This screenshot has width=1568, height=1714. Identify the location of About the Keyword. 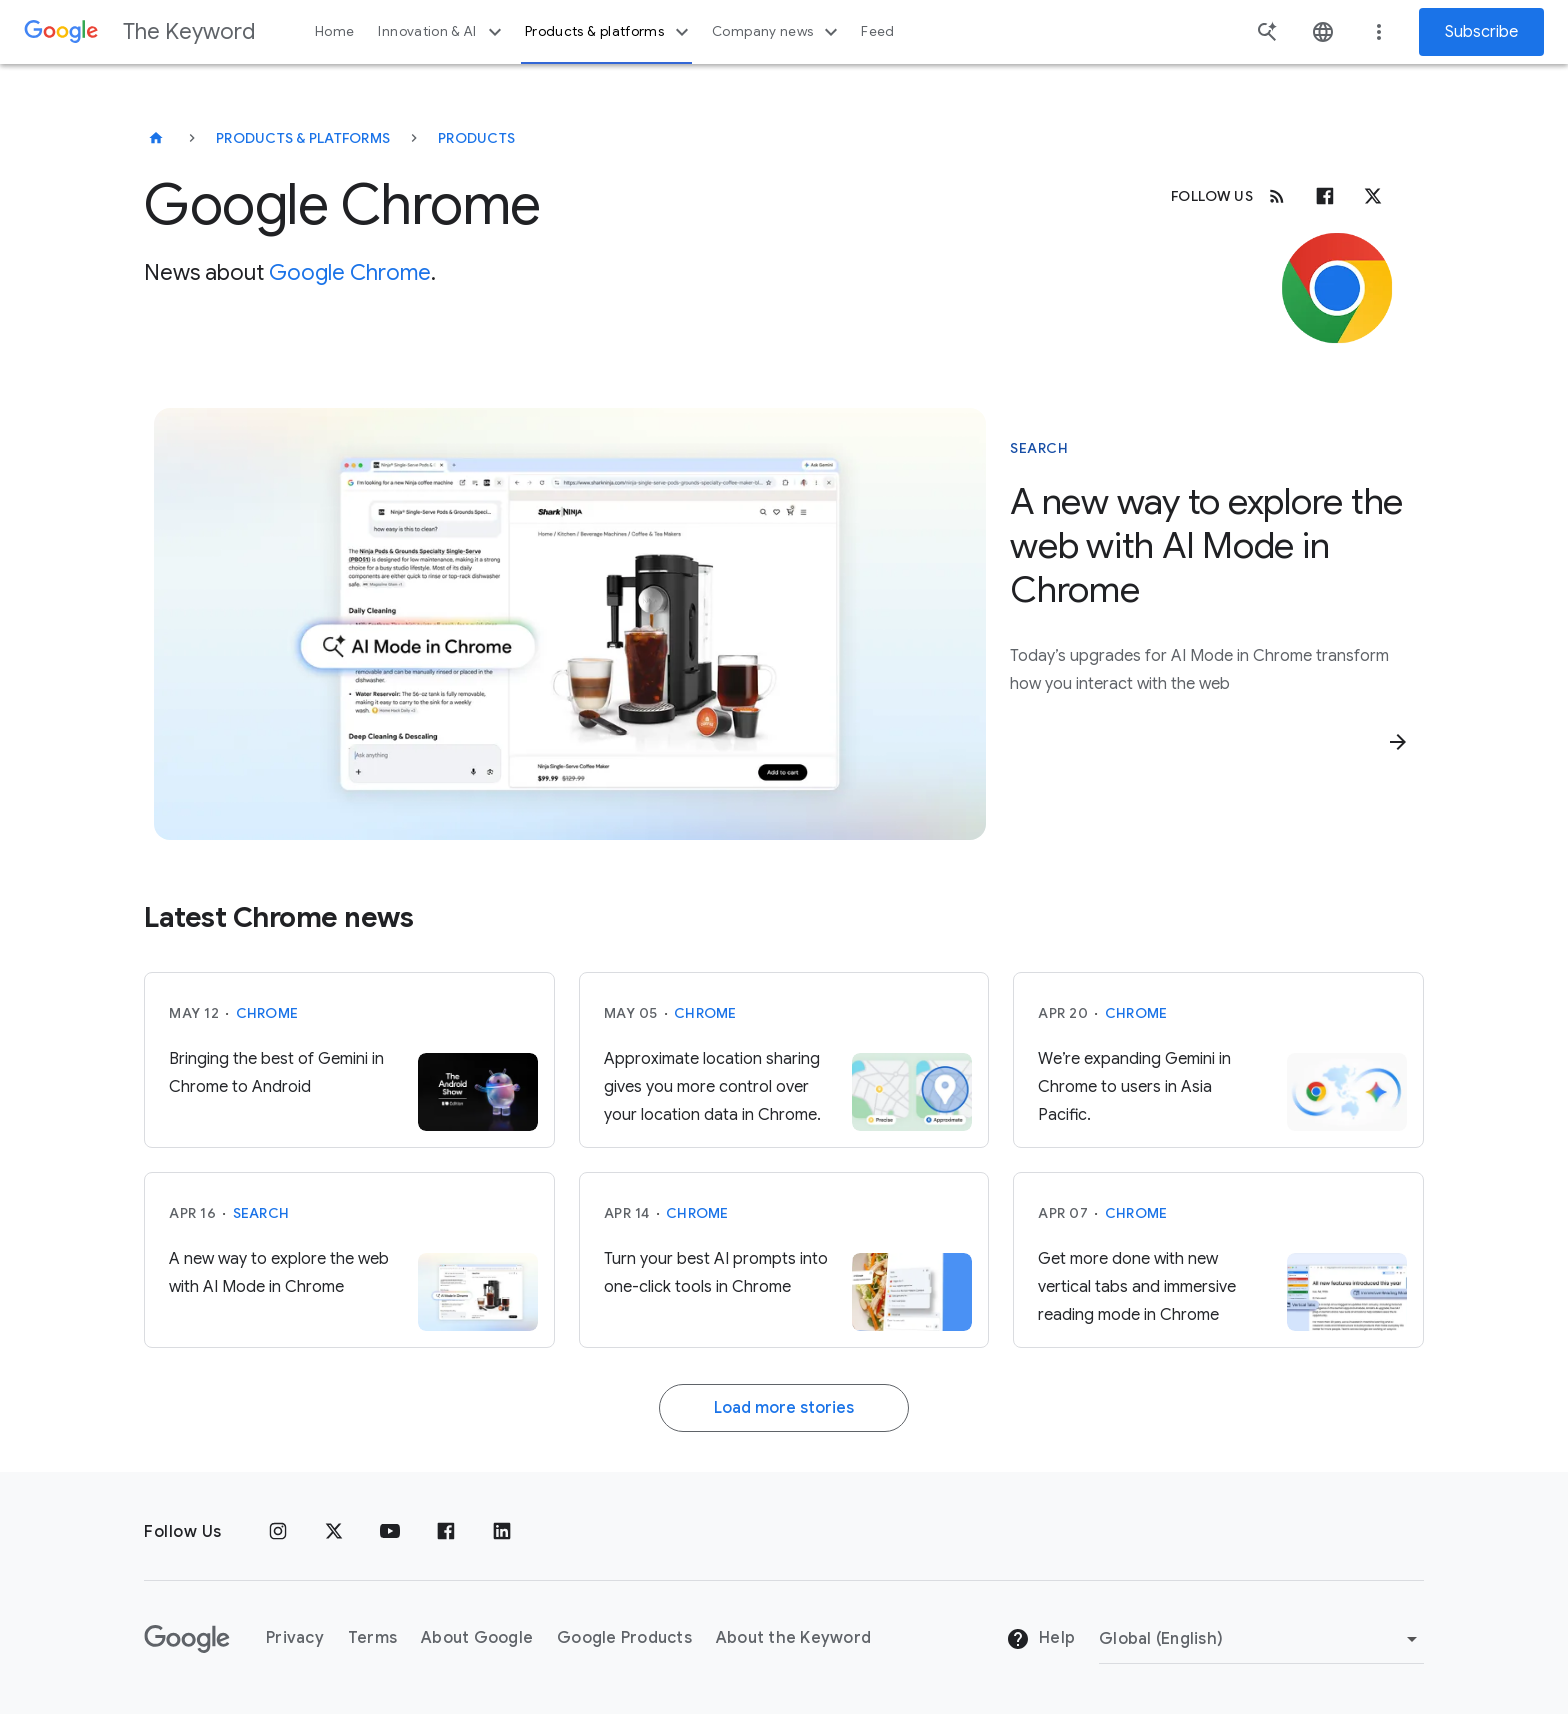
(793, 1638).